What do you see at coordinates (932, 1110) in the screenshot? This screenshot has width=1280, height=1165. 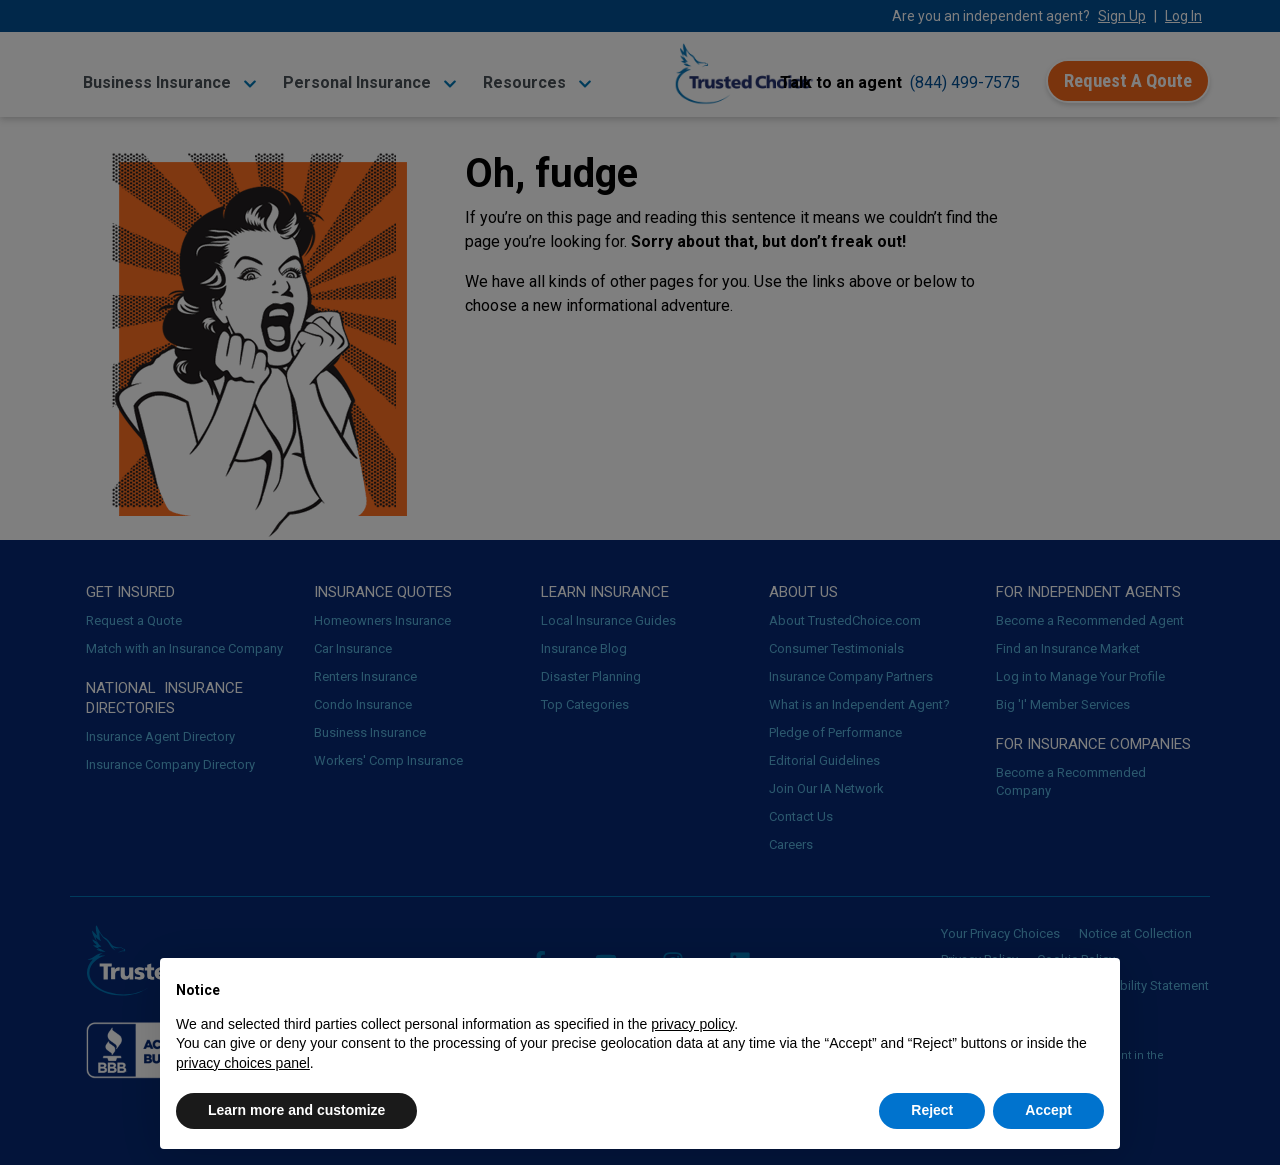 I see `Reject [button]` at bounding box center [932, 1110].